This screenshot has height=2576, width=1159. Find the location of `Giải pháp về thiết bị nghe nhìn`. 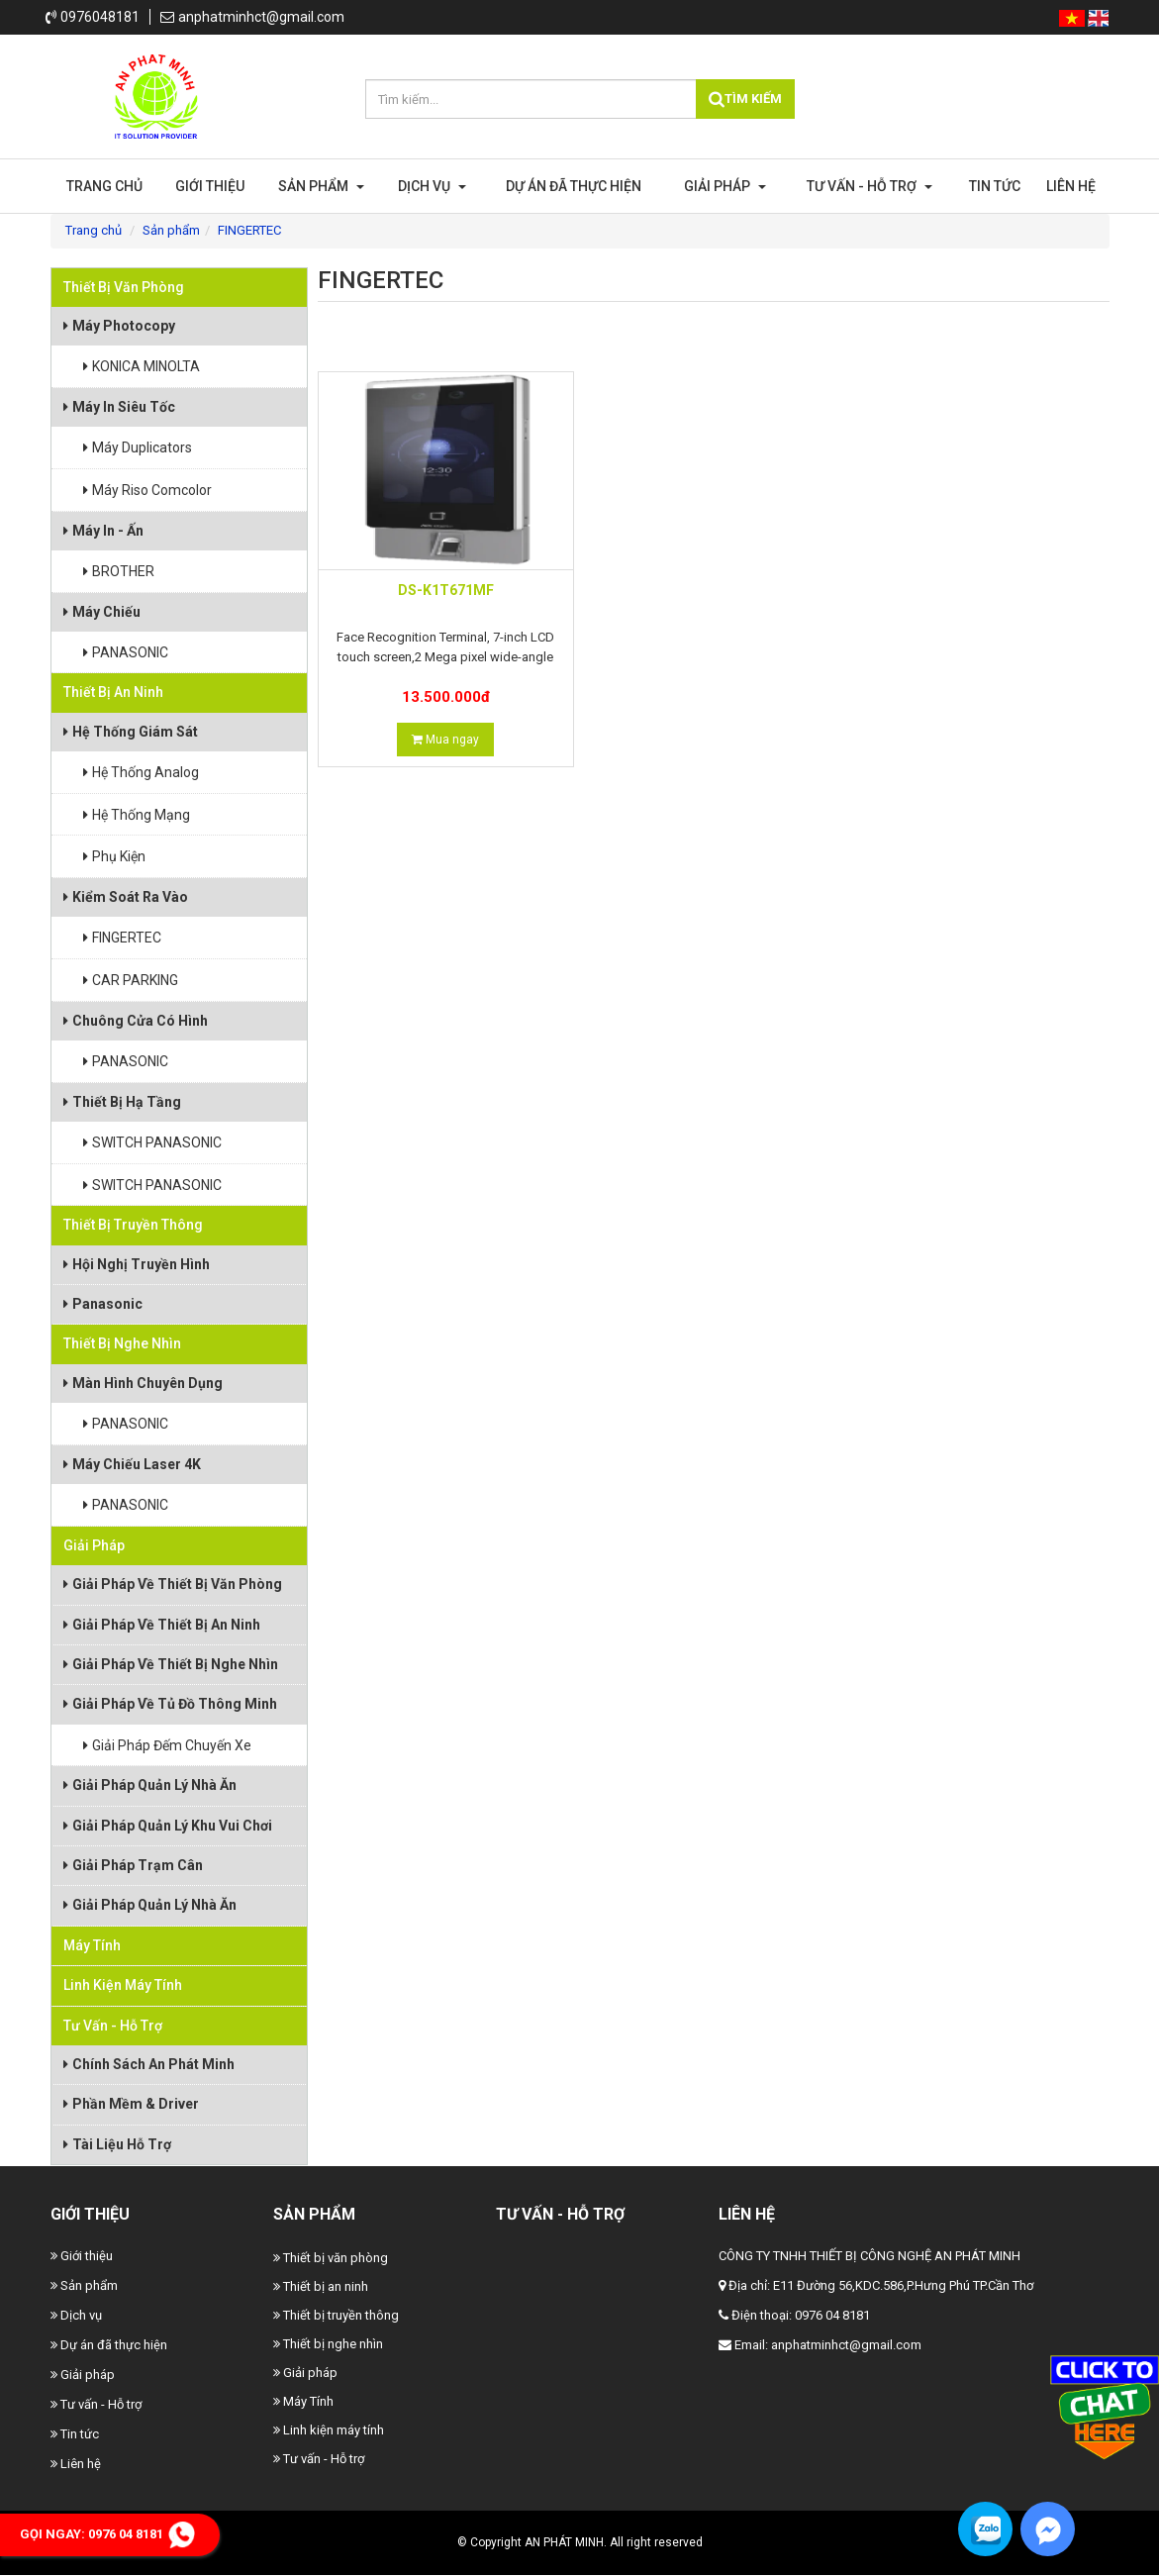

Giải pháp về thiết bị nghe nhìn is located at coordinates (170, 1664).